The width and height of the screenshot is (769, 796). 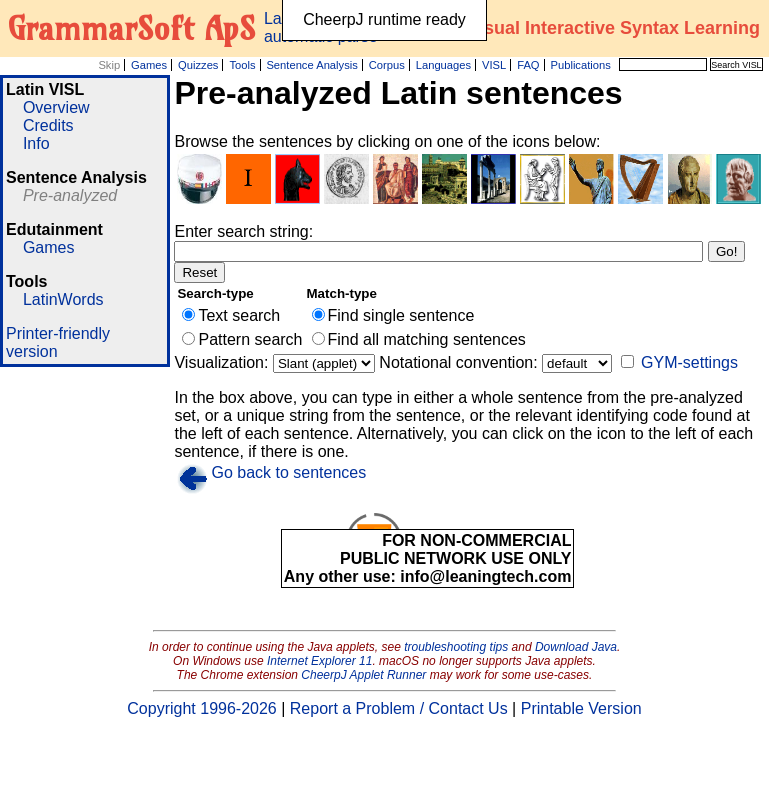 What do you see at coordinates (319, 661) in the screenshot?
I see `Internet Explorer 11` at bounding box center [319, 661].